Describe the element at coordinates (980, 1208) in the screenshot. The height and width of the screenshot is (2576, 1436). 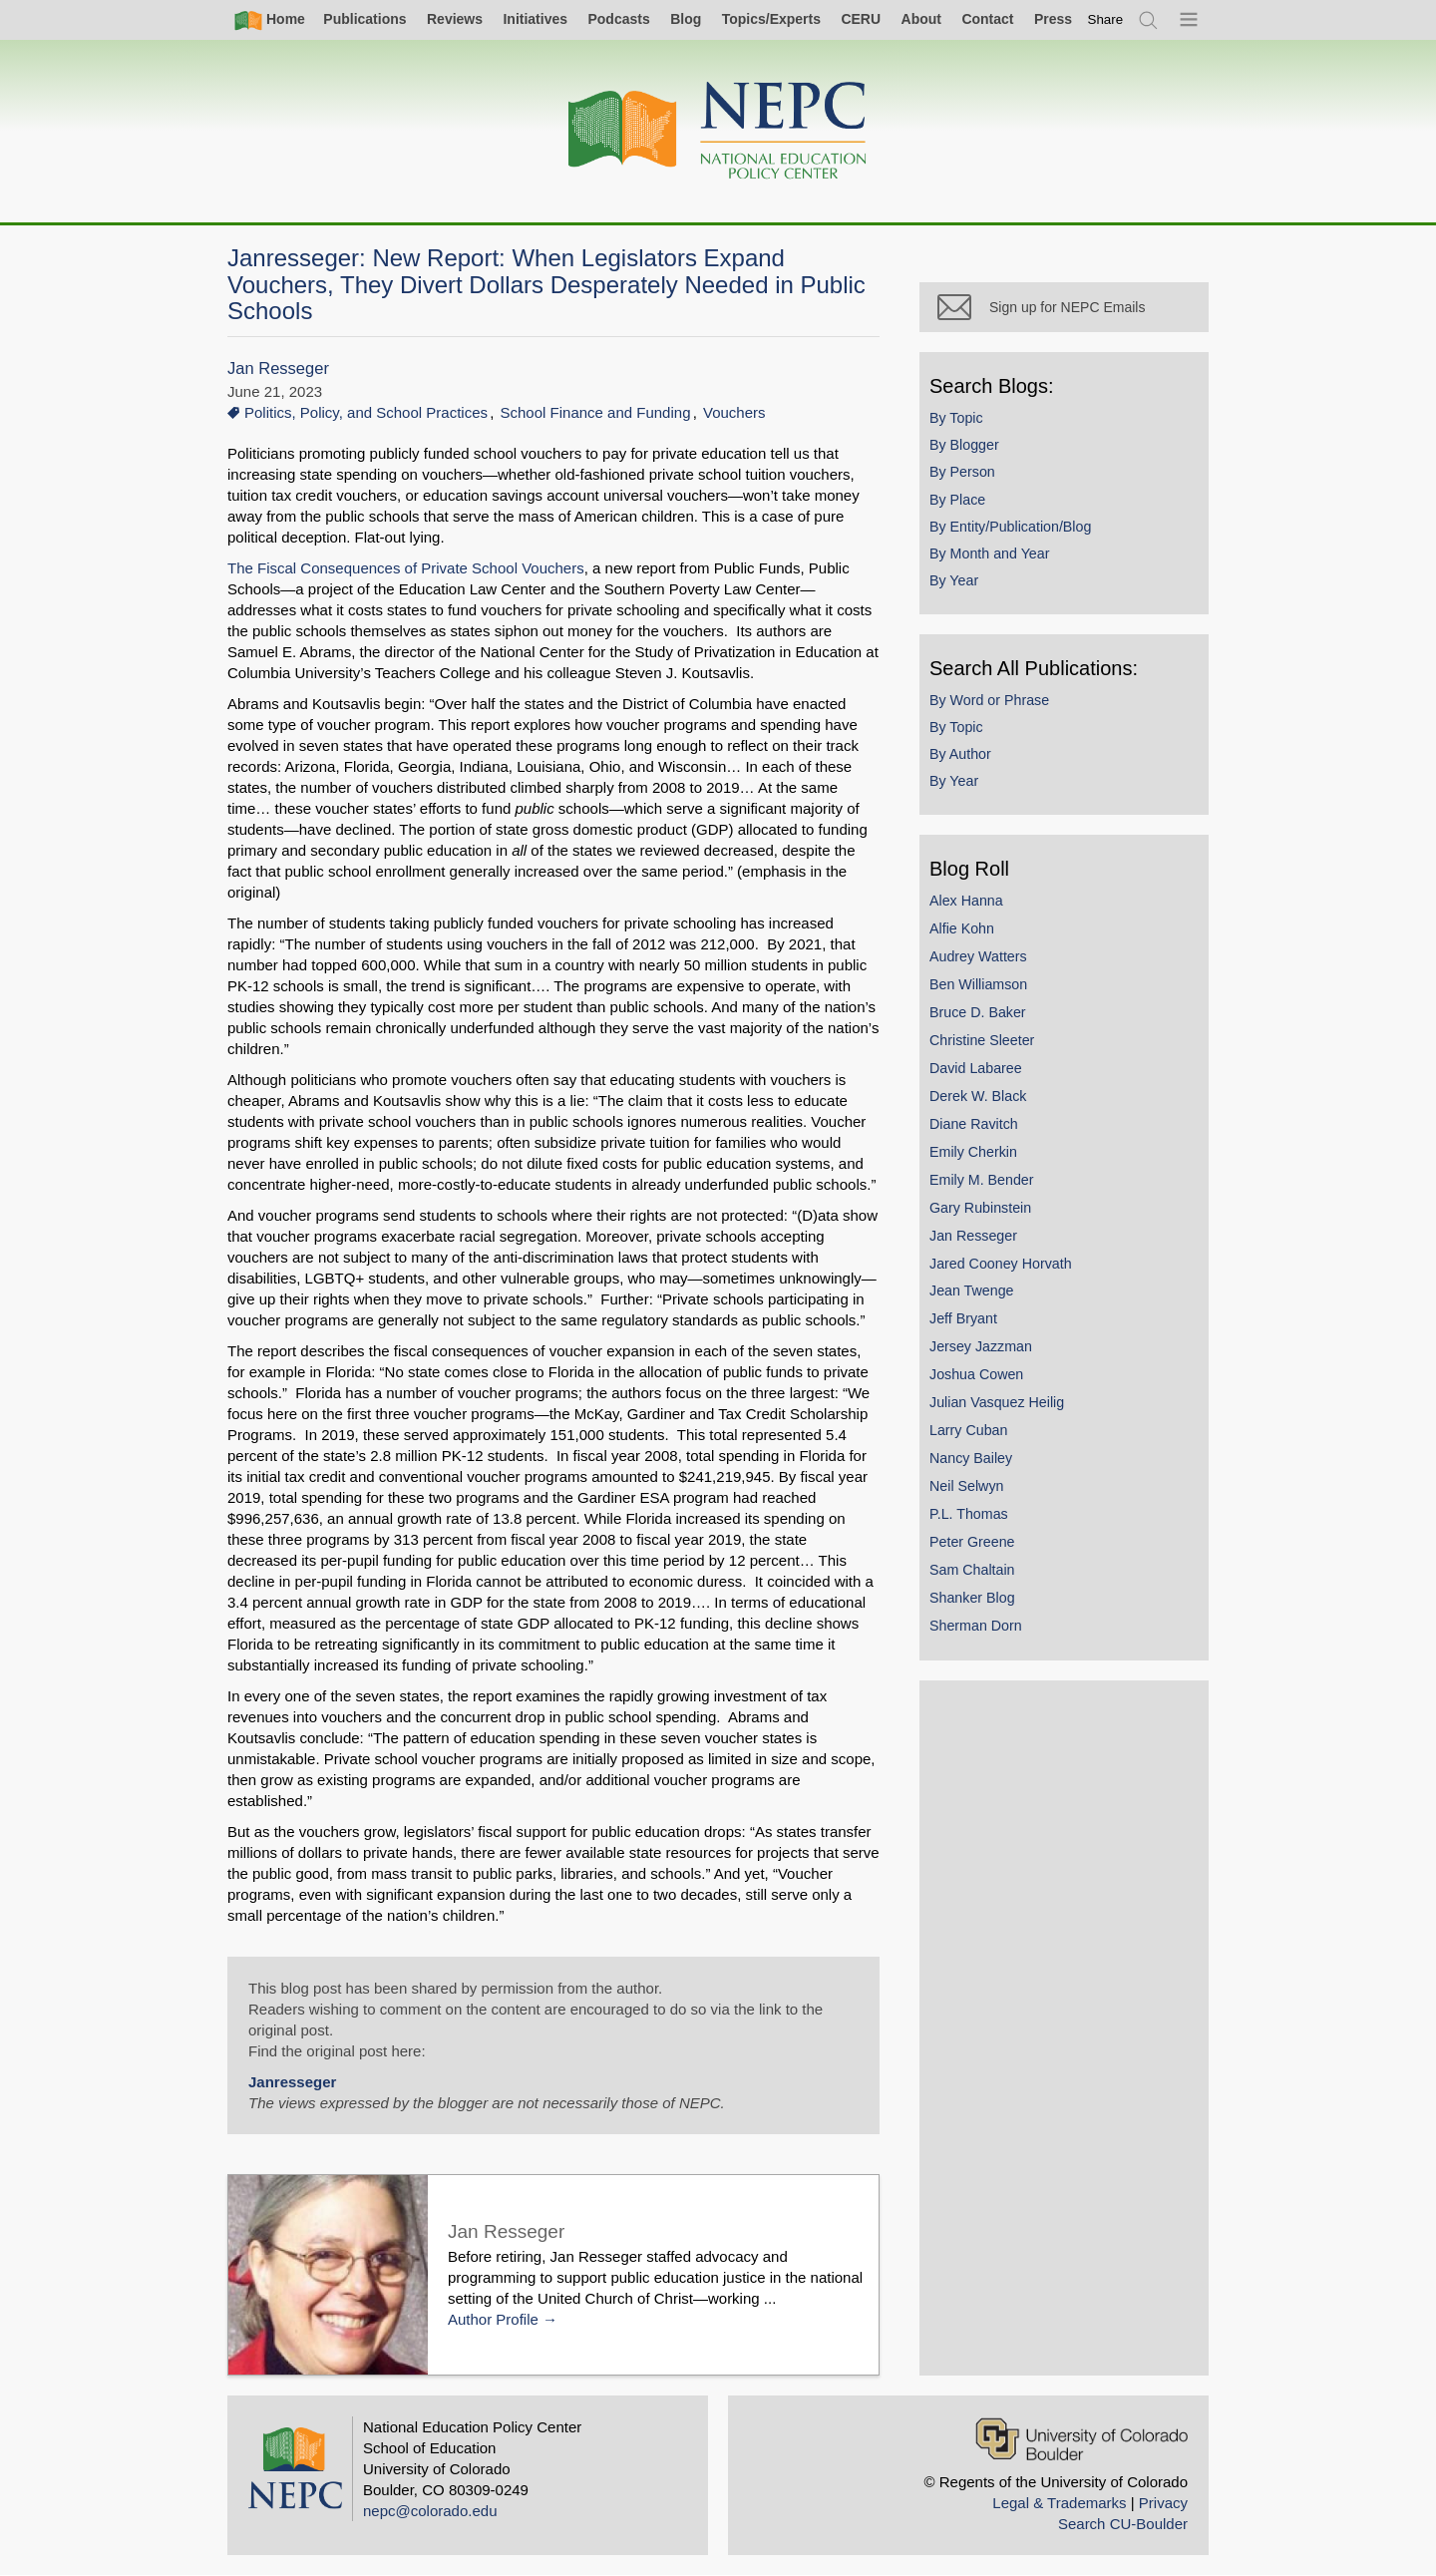
I see `Gary Rubinstein` at that location.